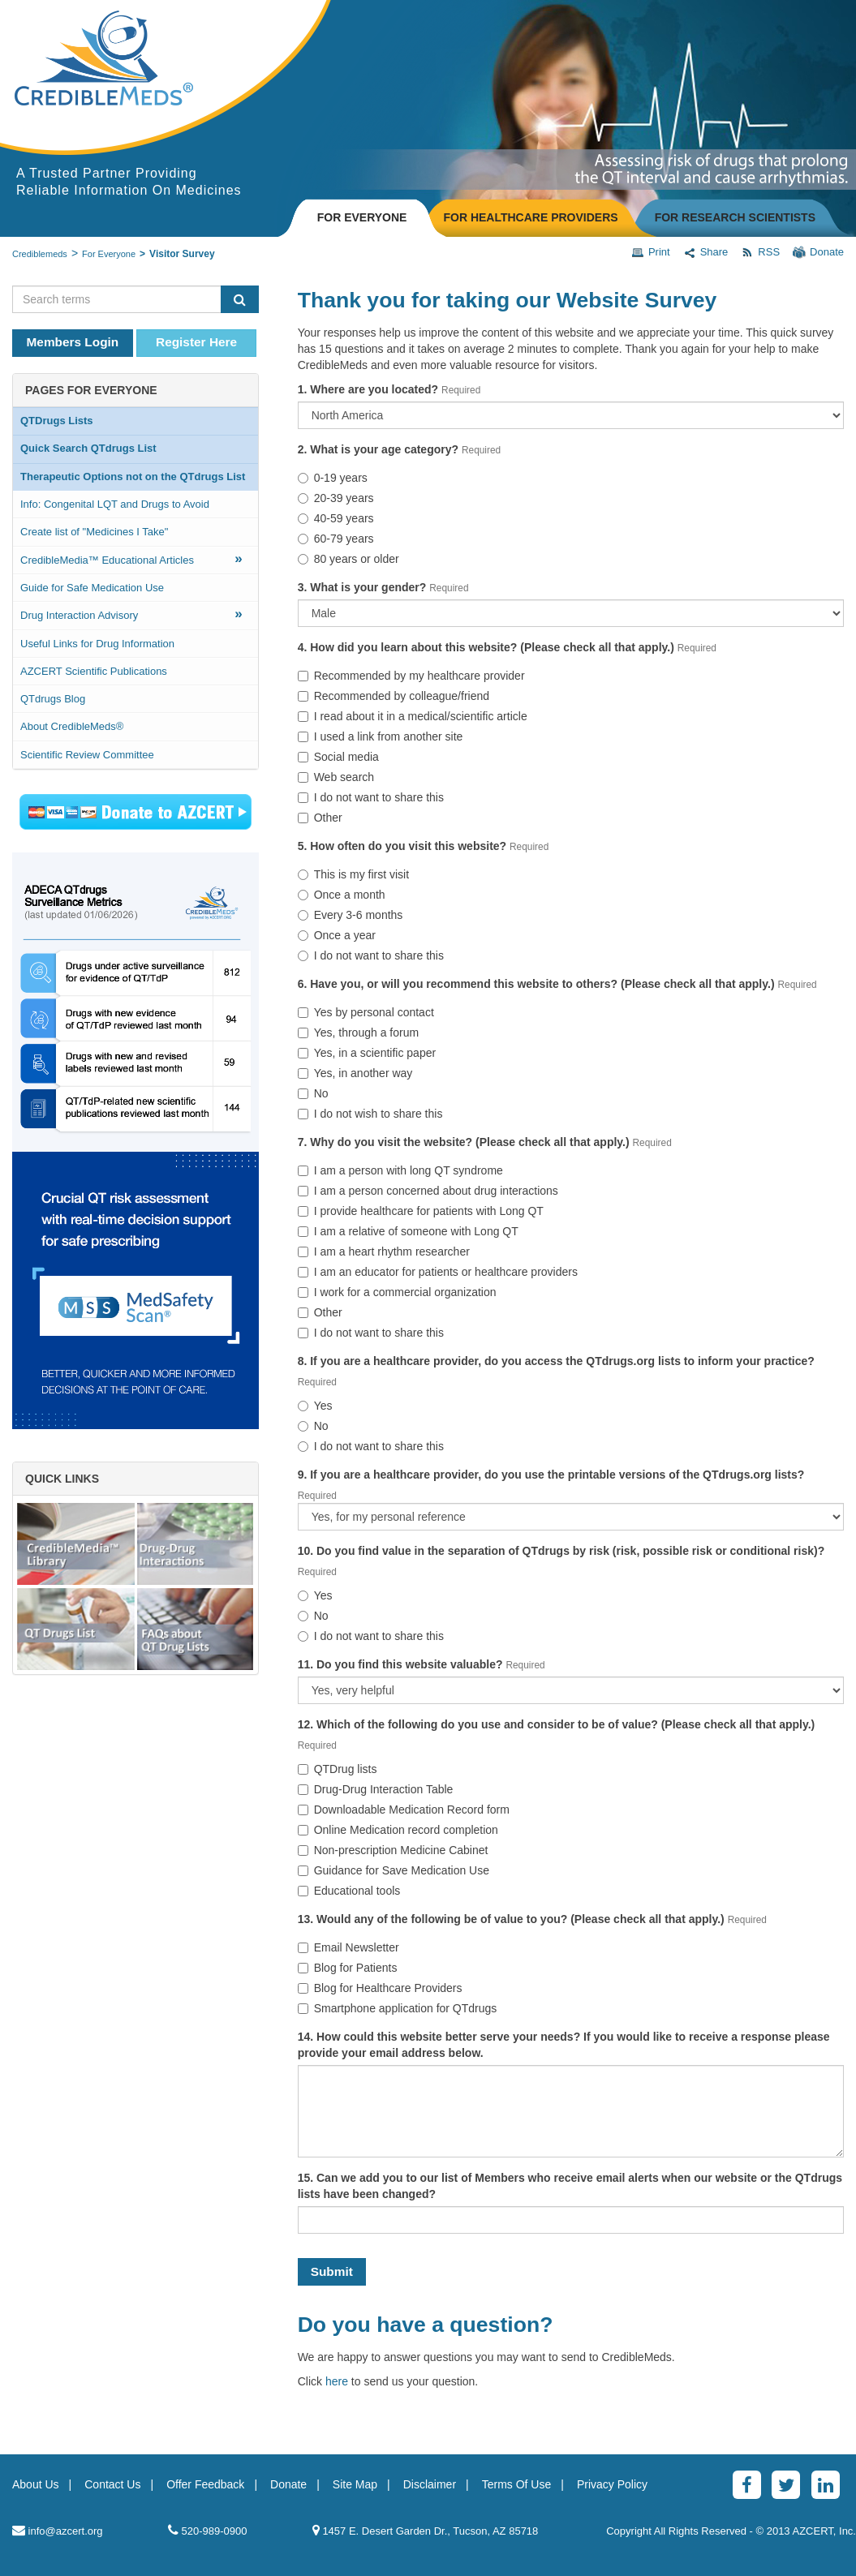 Image resolution: width=856 pixels, height=2576 pixels. What do you see at coordinates (353, 874) in the screenshot?
I see `This is my first visit` at bounding box center [353, 874].